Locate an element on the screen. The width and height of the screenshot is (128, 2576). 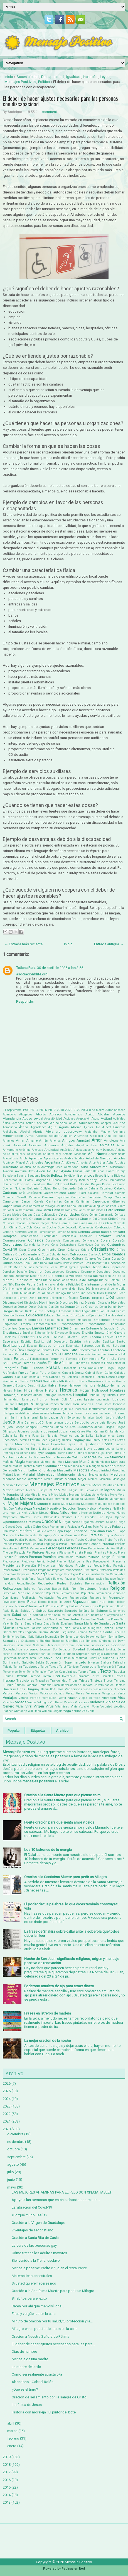
Legislación is located at coordinates (63, 1440).